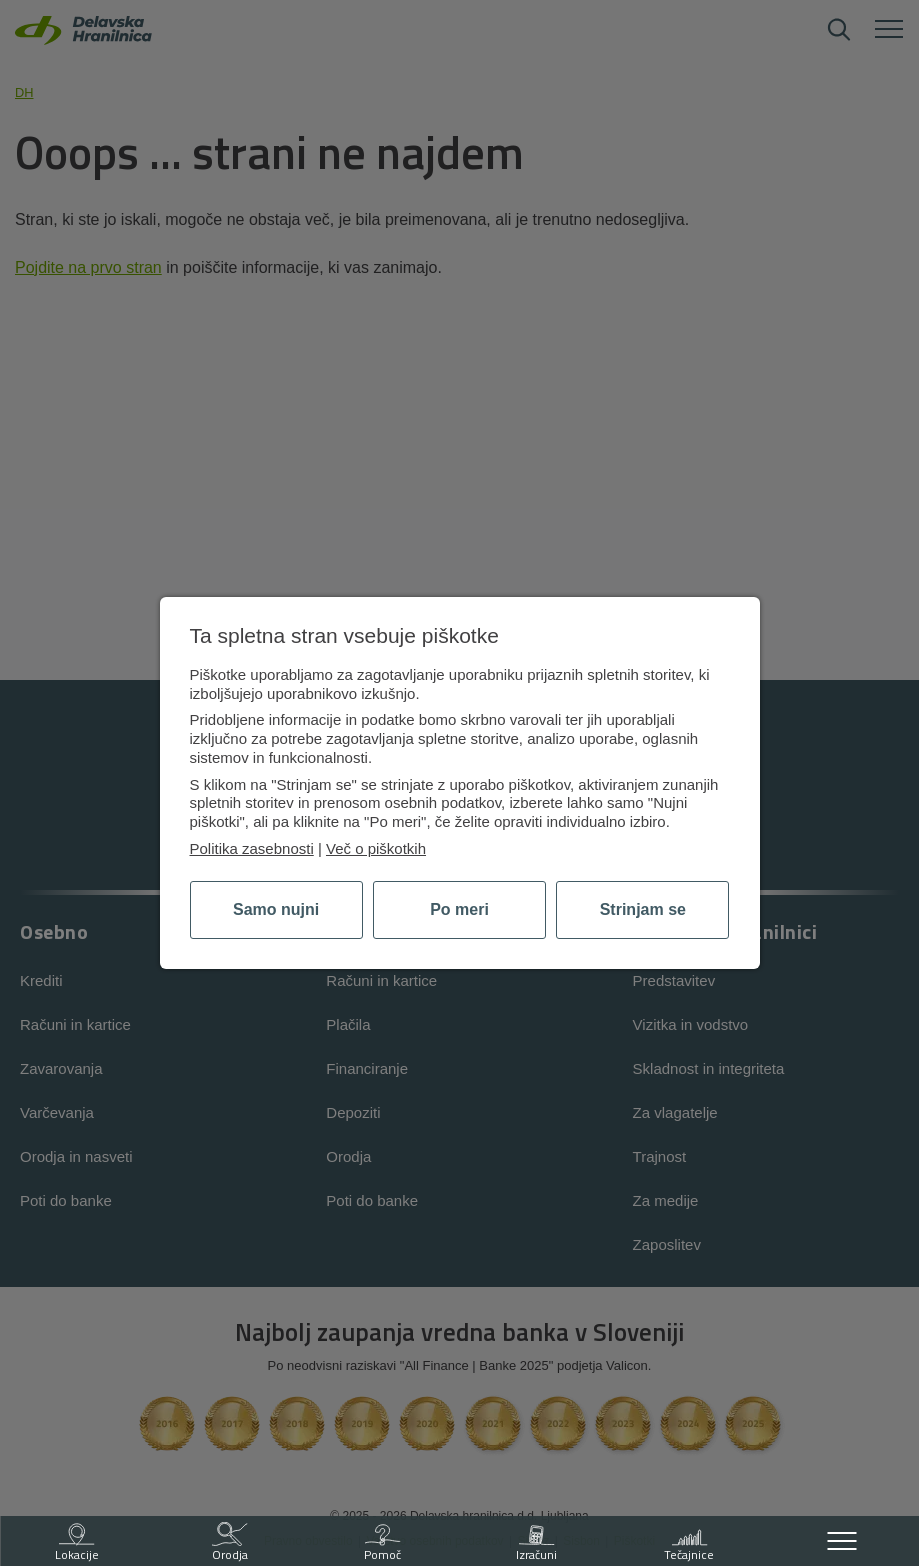 Image resolution: width=919 pixels, height=1566 pixels. Describe the element at coordinates (382, 1543) in the screenshot. I see `Pomoč` at that location.